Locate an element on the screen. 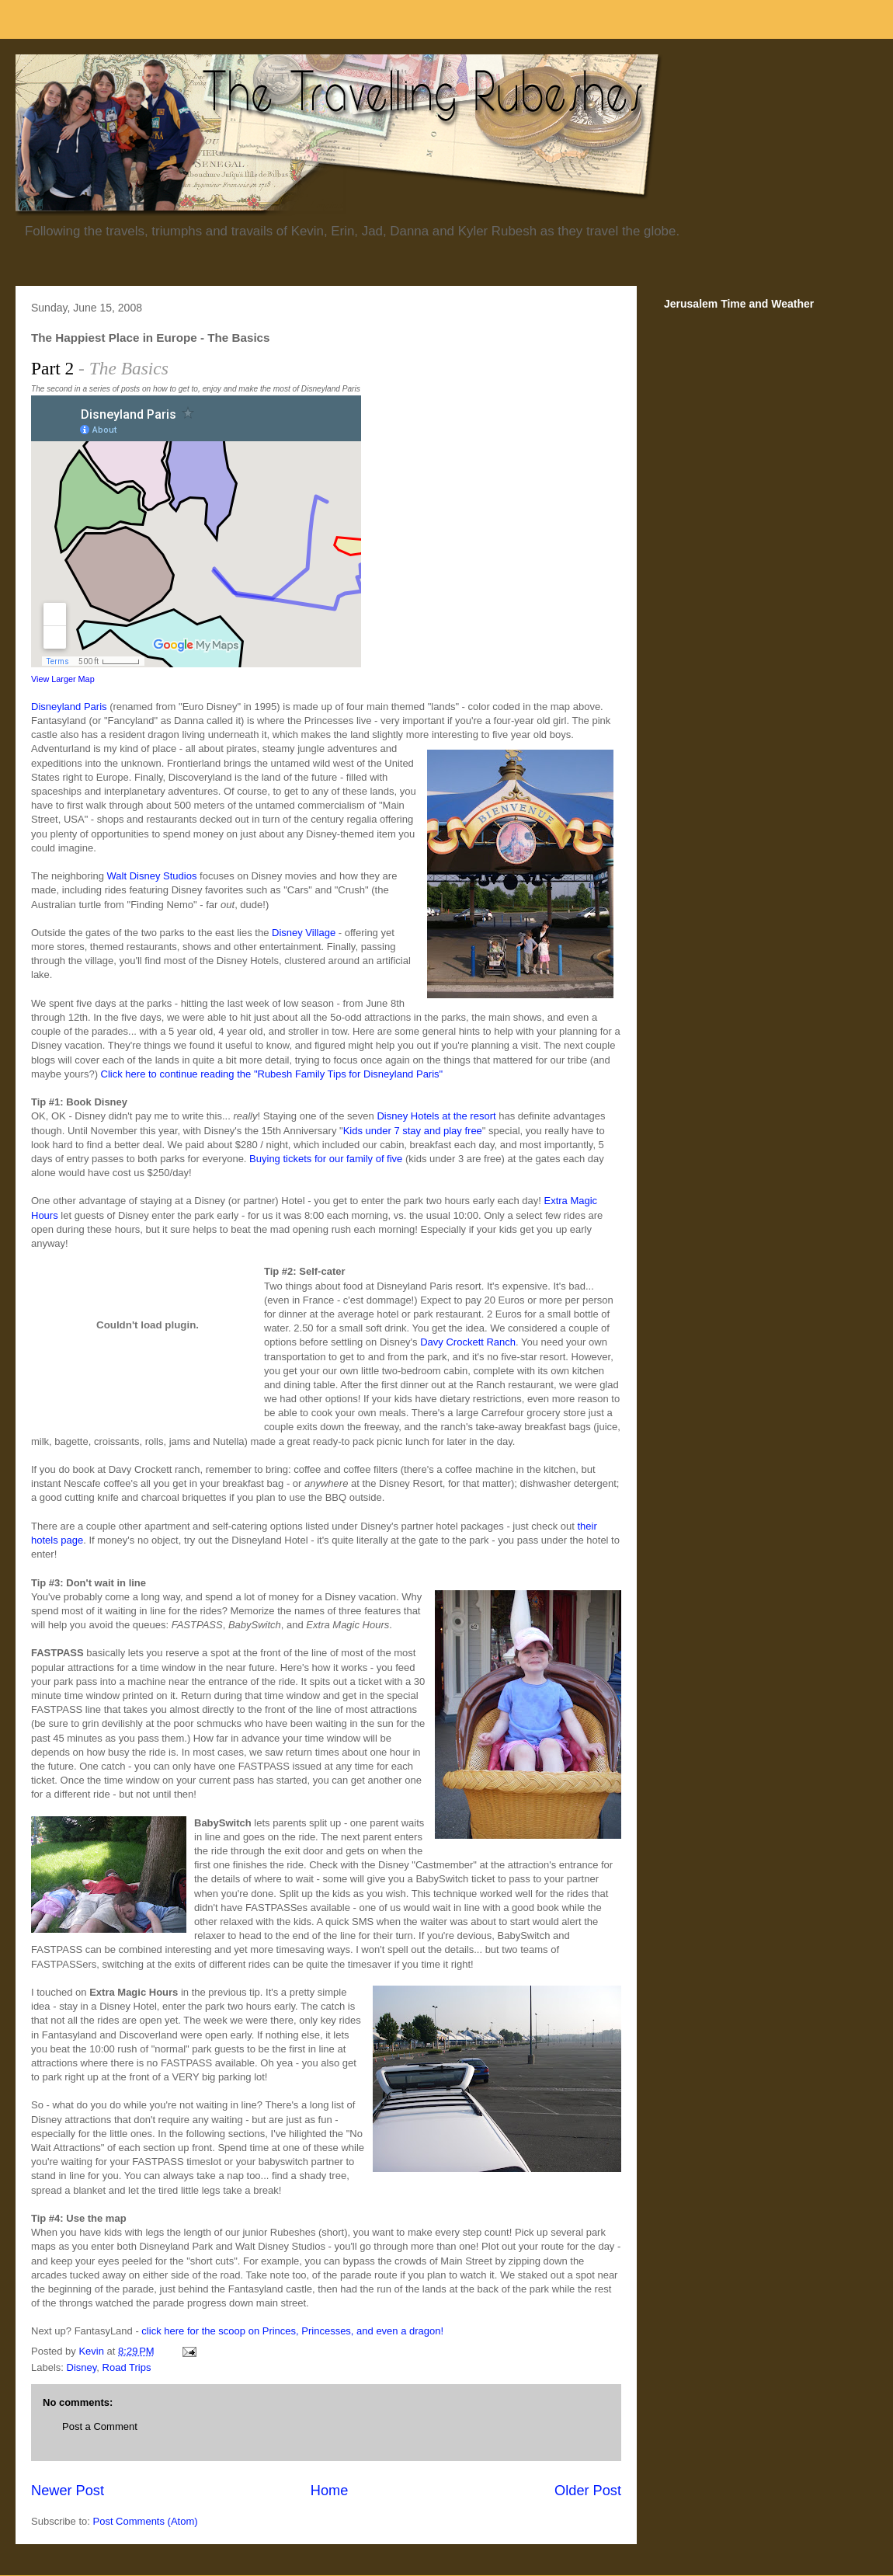  Walt Disney Studios is located at coordinates (152, 876).